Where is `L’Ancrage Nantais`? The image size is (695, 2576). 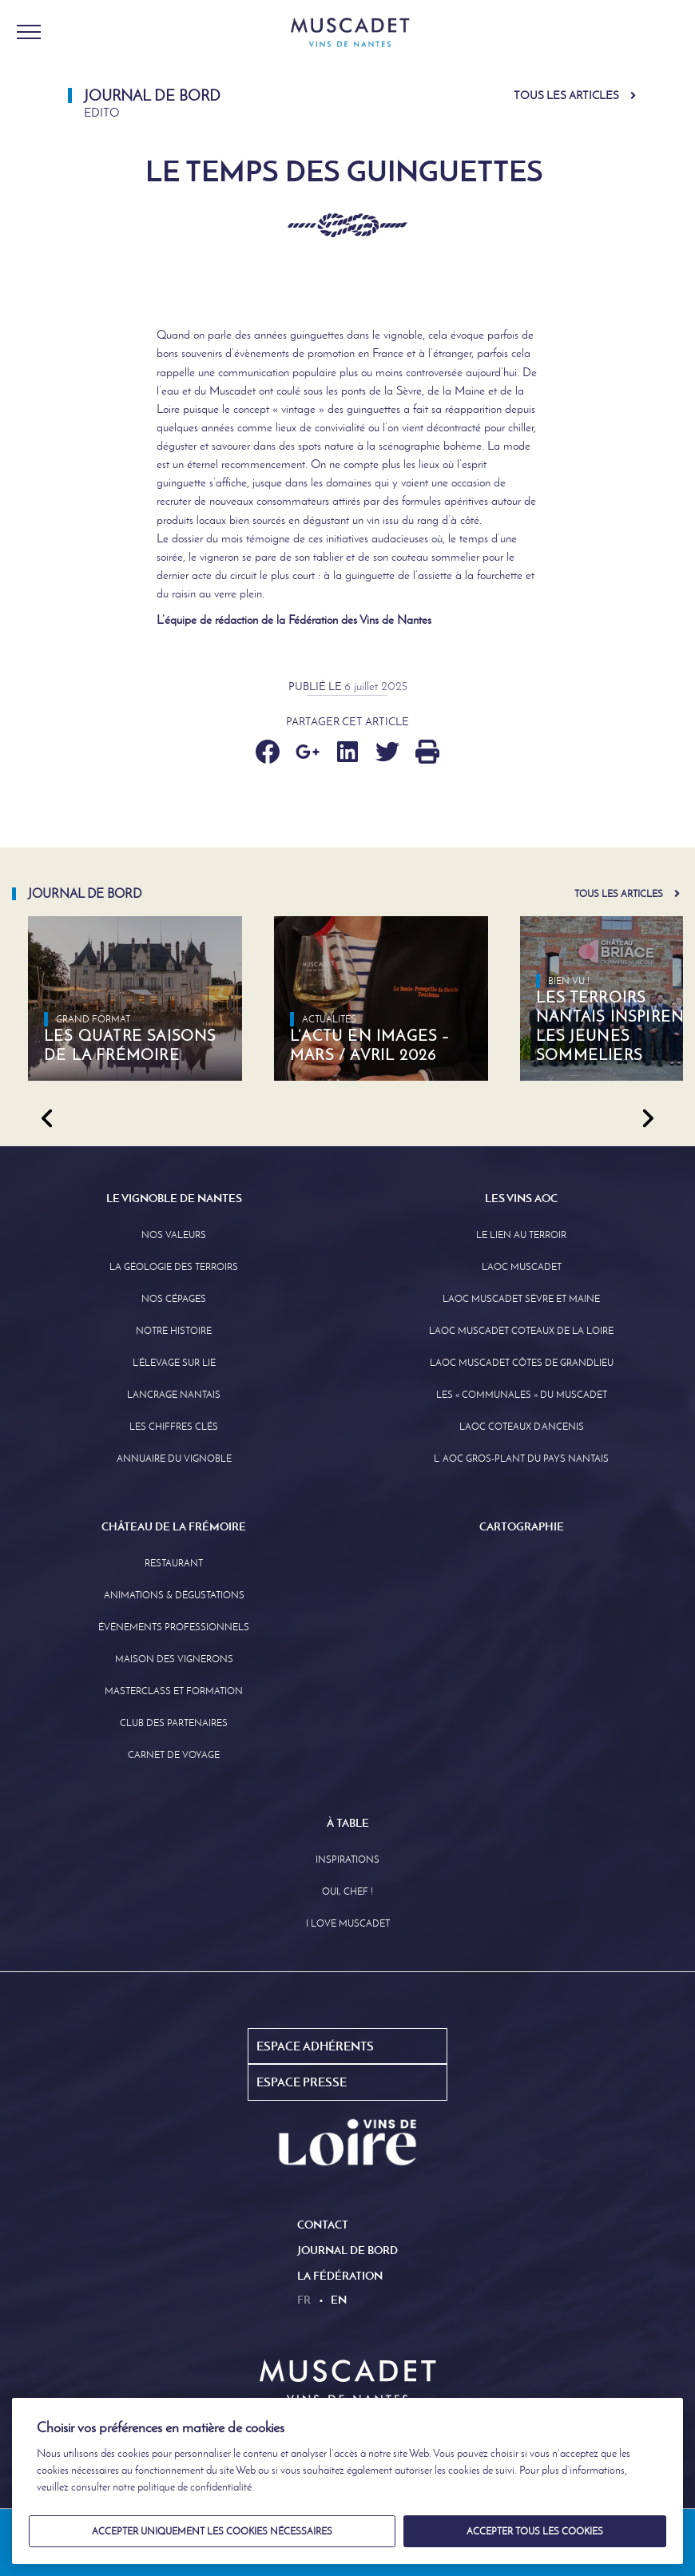 L’Ancrage Nantais is located at coordinates (173, 1394).